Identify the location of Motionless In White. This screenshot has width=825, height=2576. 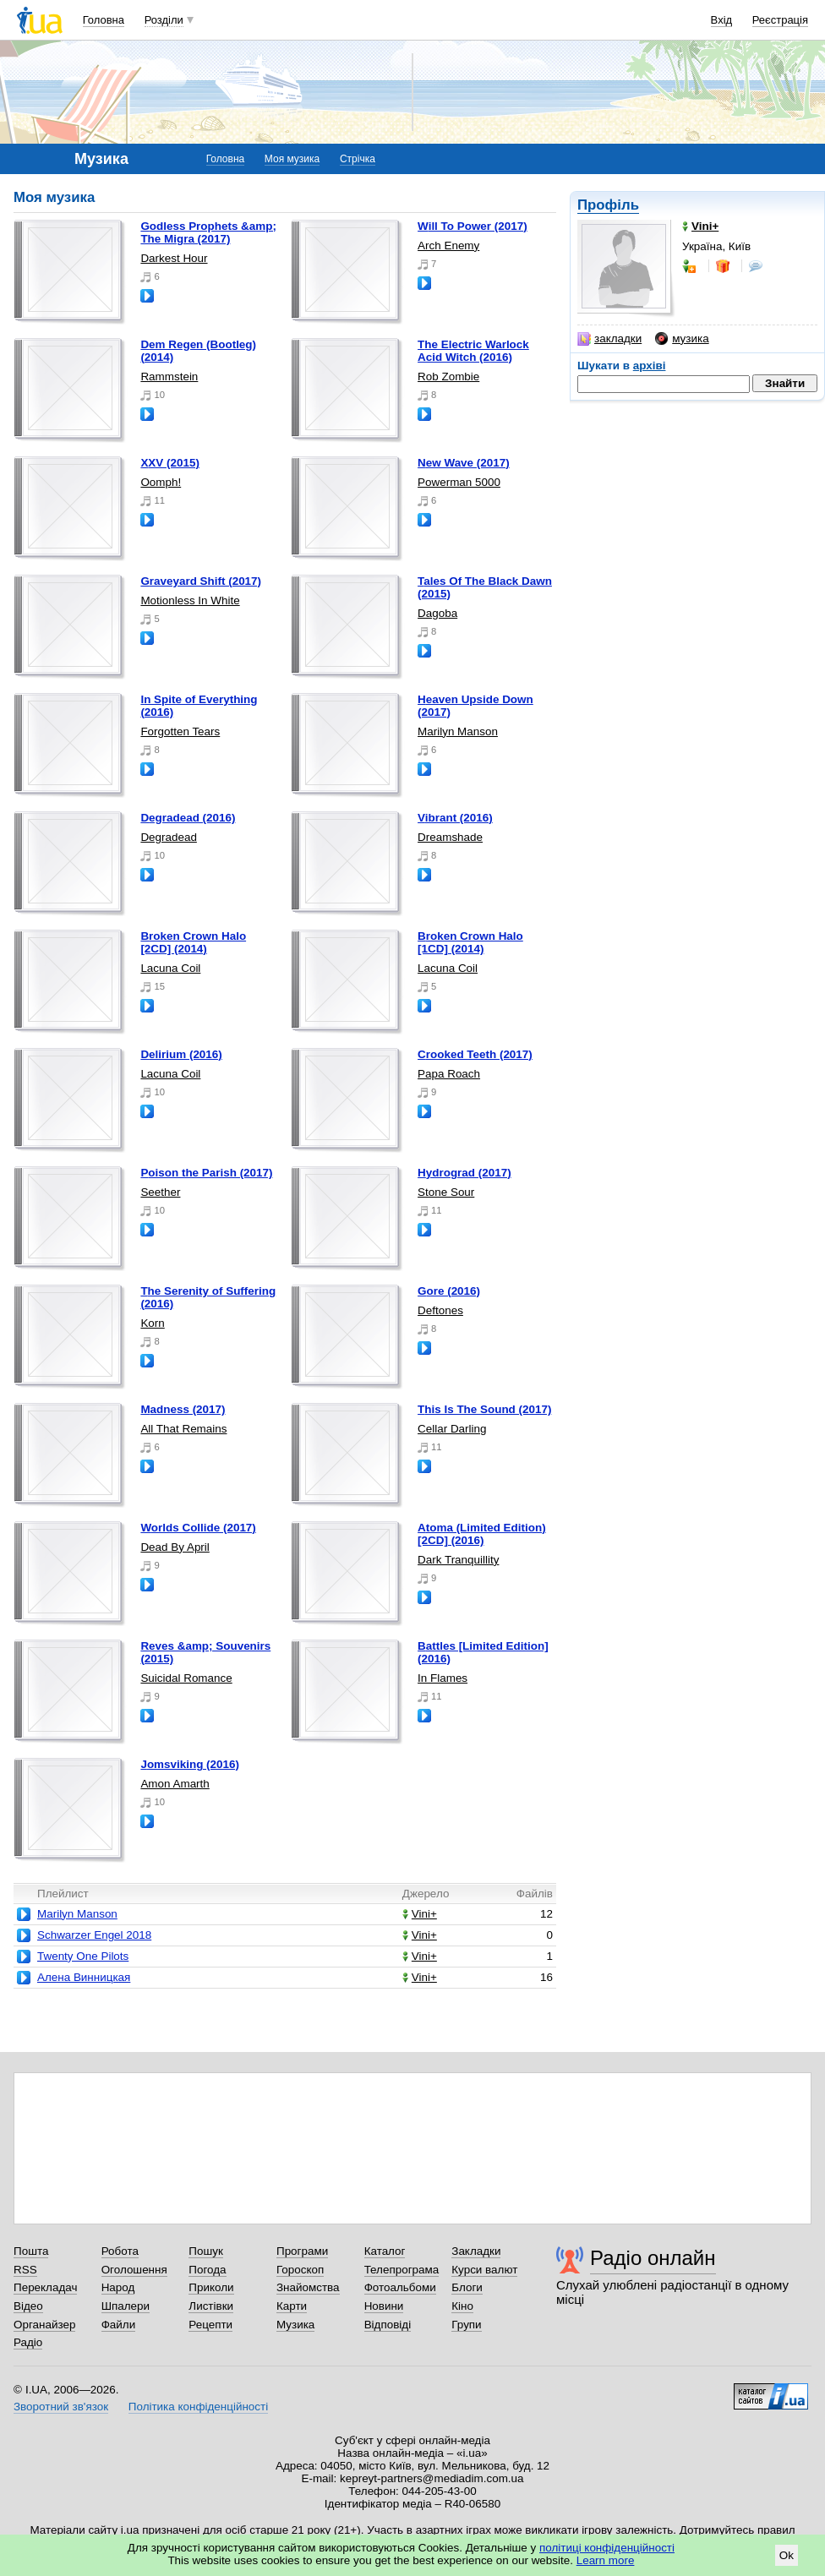
(189, 600).